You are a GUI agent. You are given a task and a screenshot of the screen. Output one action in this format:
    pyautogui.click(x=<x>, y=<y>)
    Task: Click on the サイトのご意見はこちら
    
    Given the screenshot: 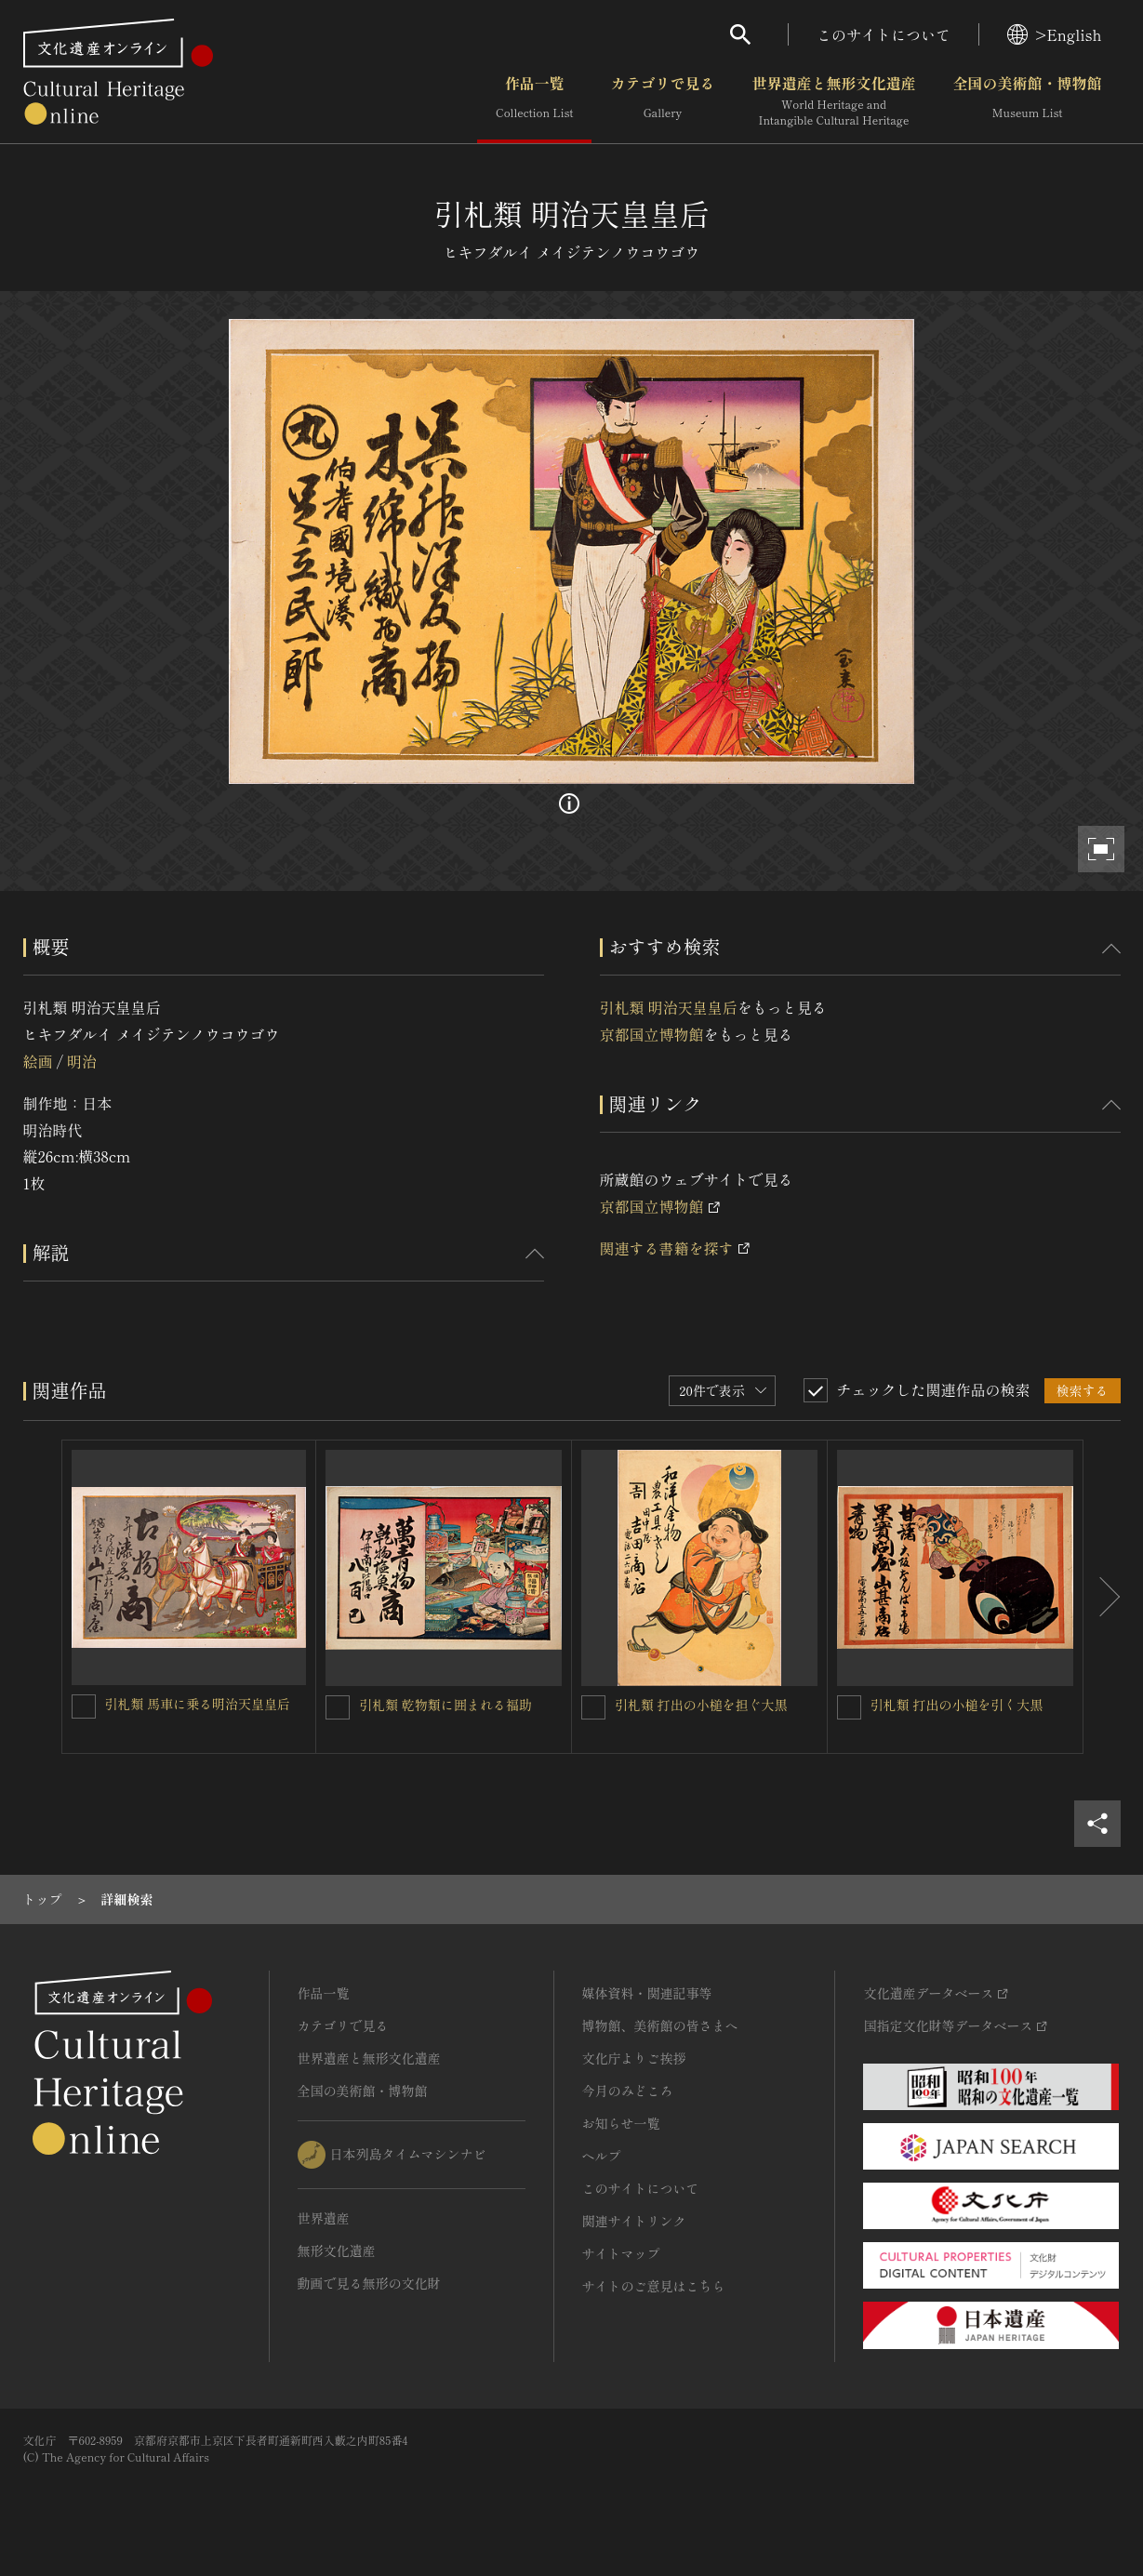 What is the action you would take?
    pyautogui.click(x=653, y=2286)
    